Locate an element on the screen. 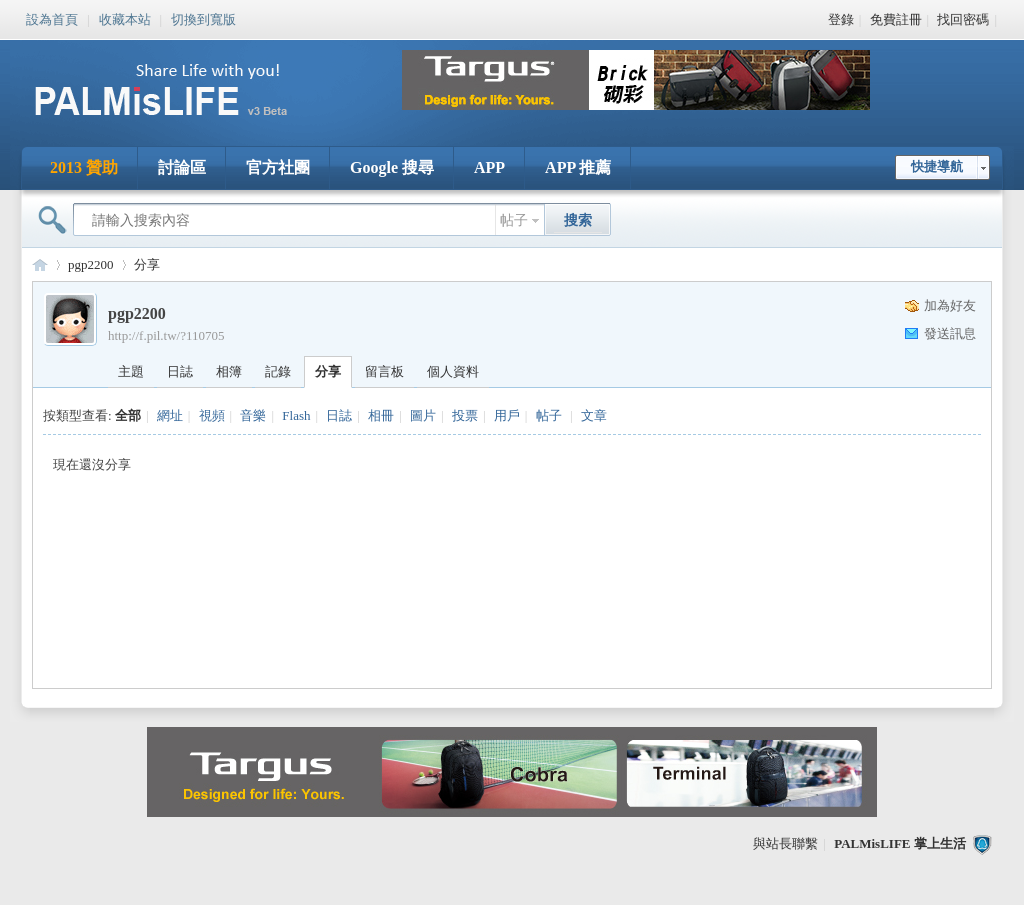 The width and height of the screenshot is (1024, 905). pgp2200 is located at coordinates (91, 264).